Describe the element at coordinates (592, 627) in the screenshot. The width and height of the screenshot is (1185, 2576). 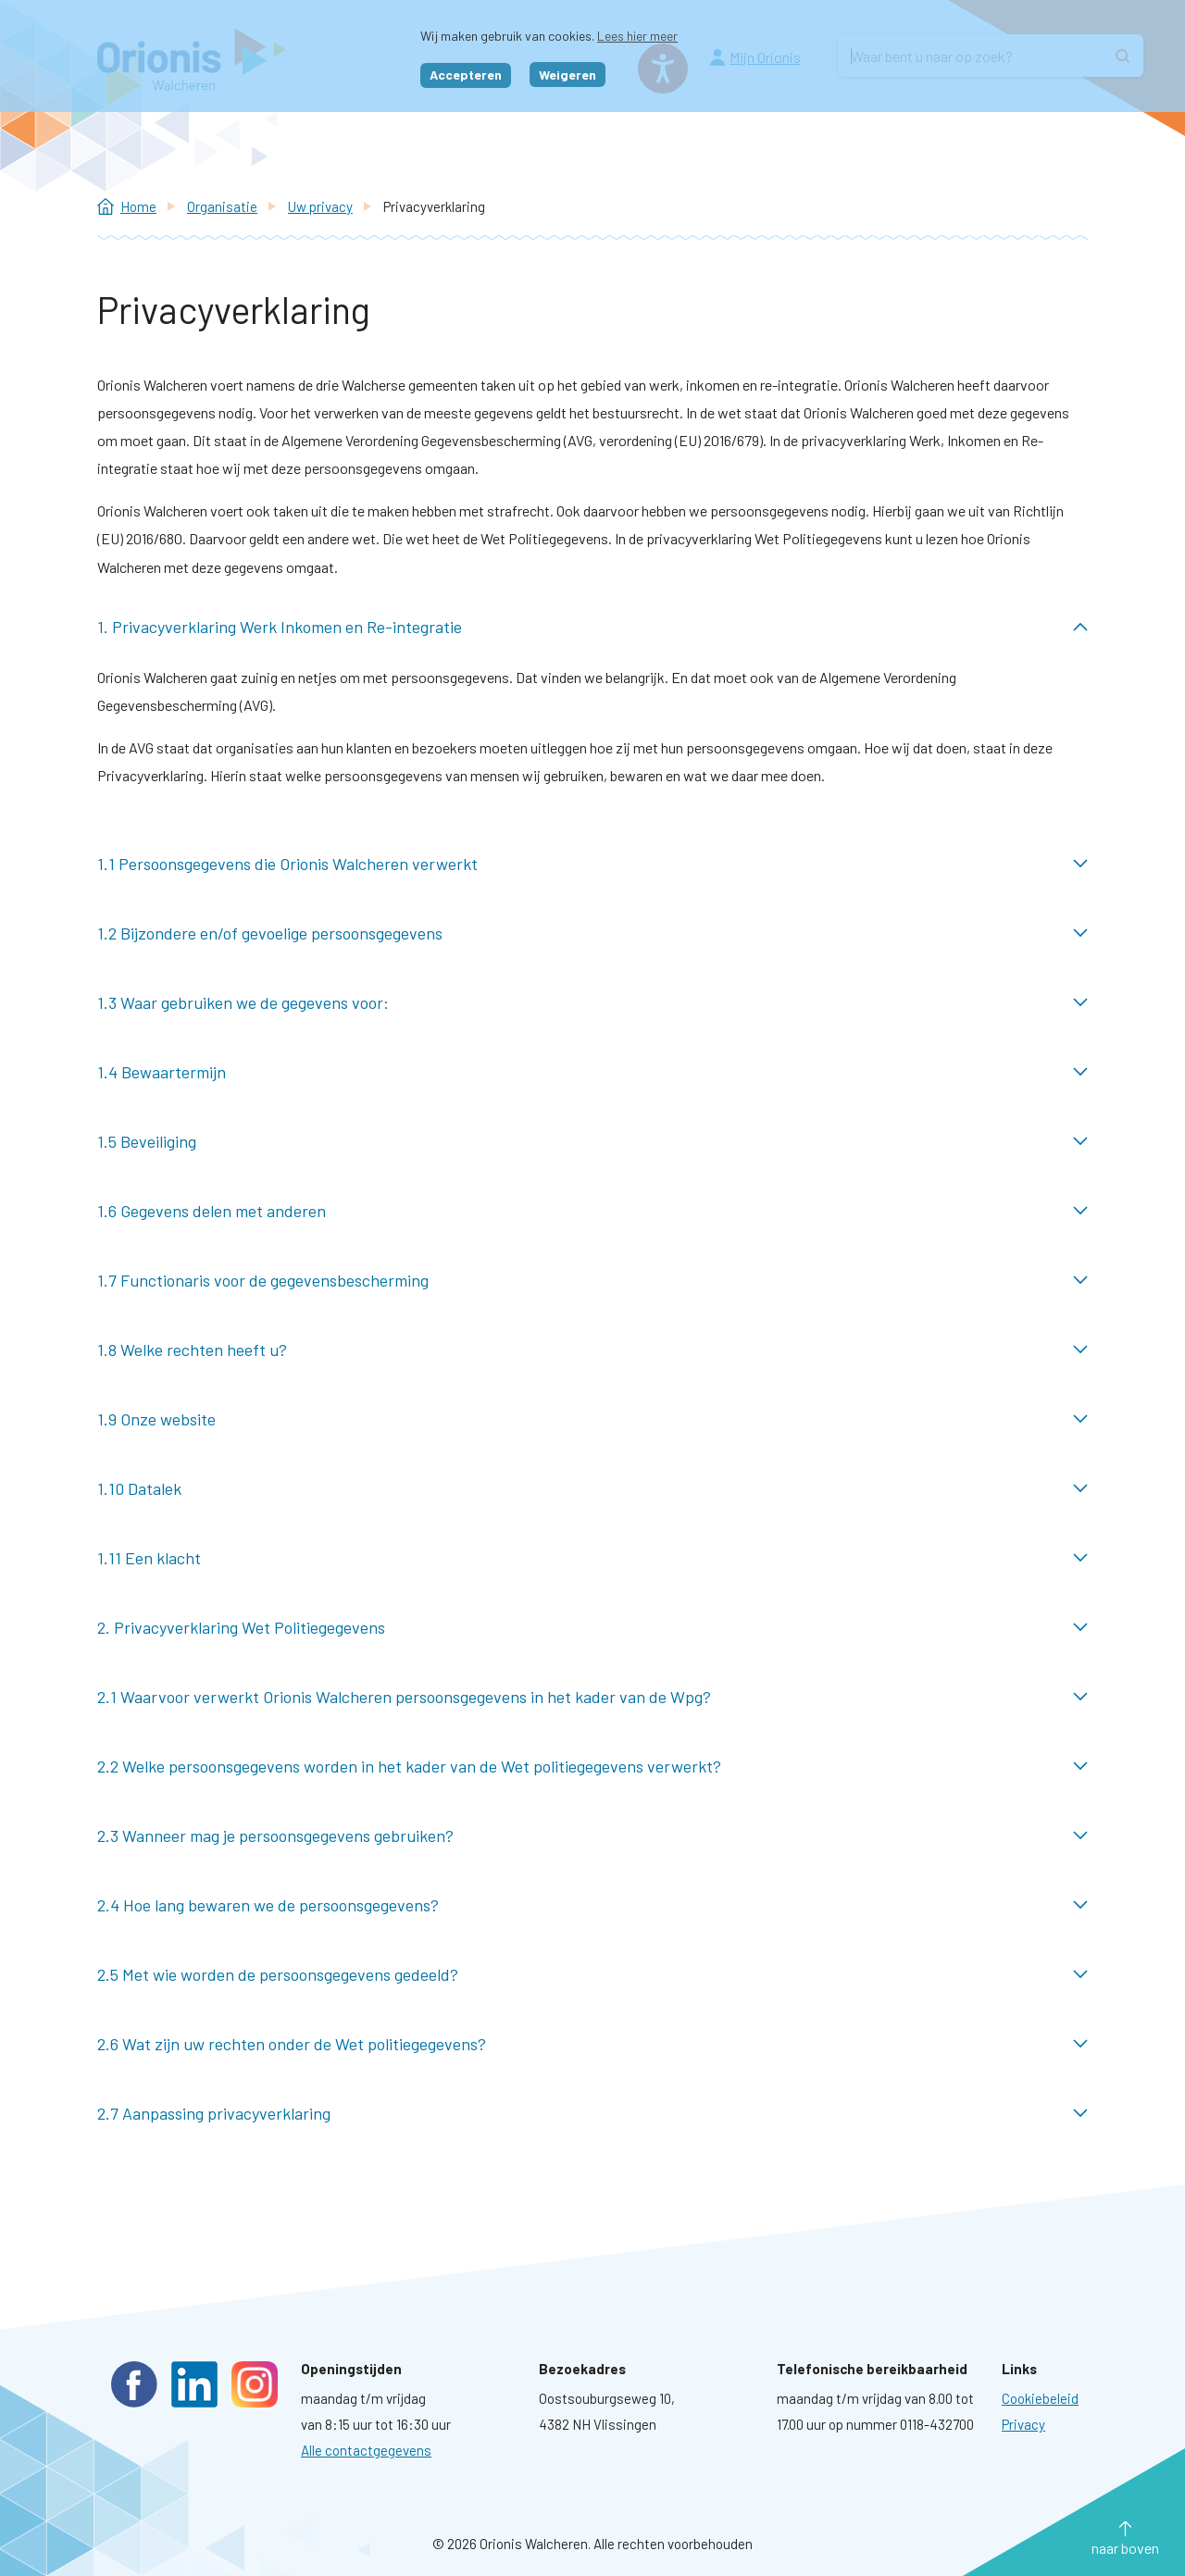
I see `1. Privacyverklaring Werk Inkomen en Re-integratie uitgeklapt` at that location.